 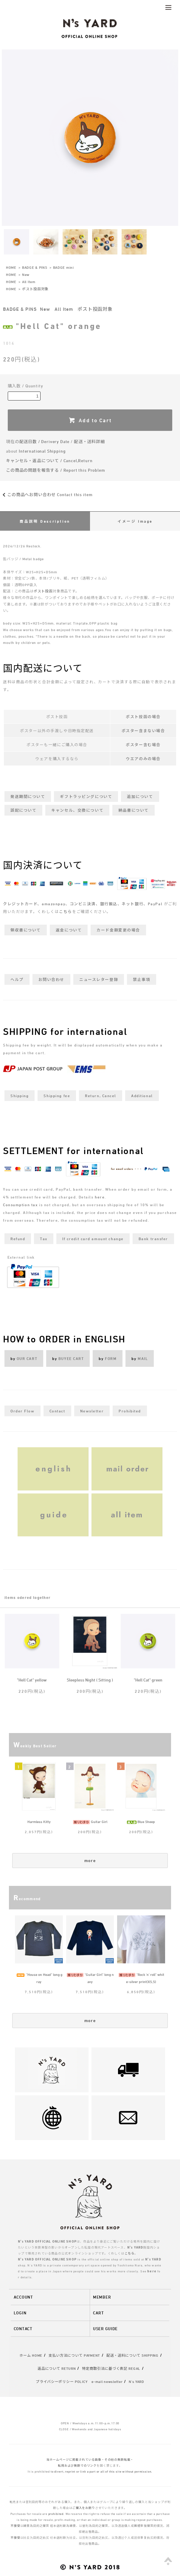 I want to click on N's YARD, so click(x=136, y=2381).